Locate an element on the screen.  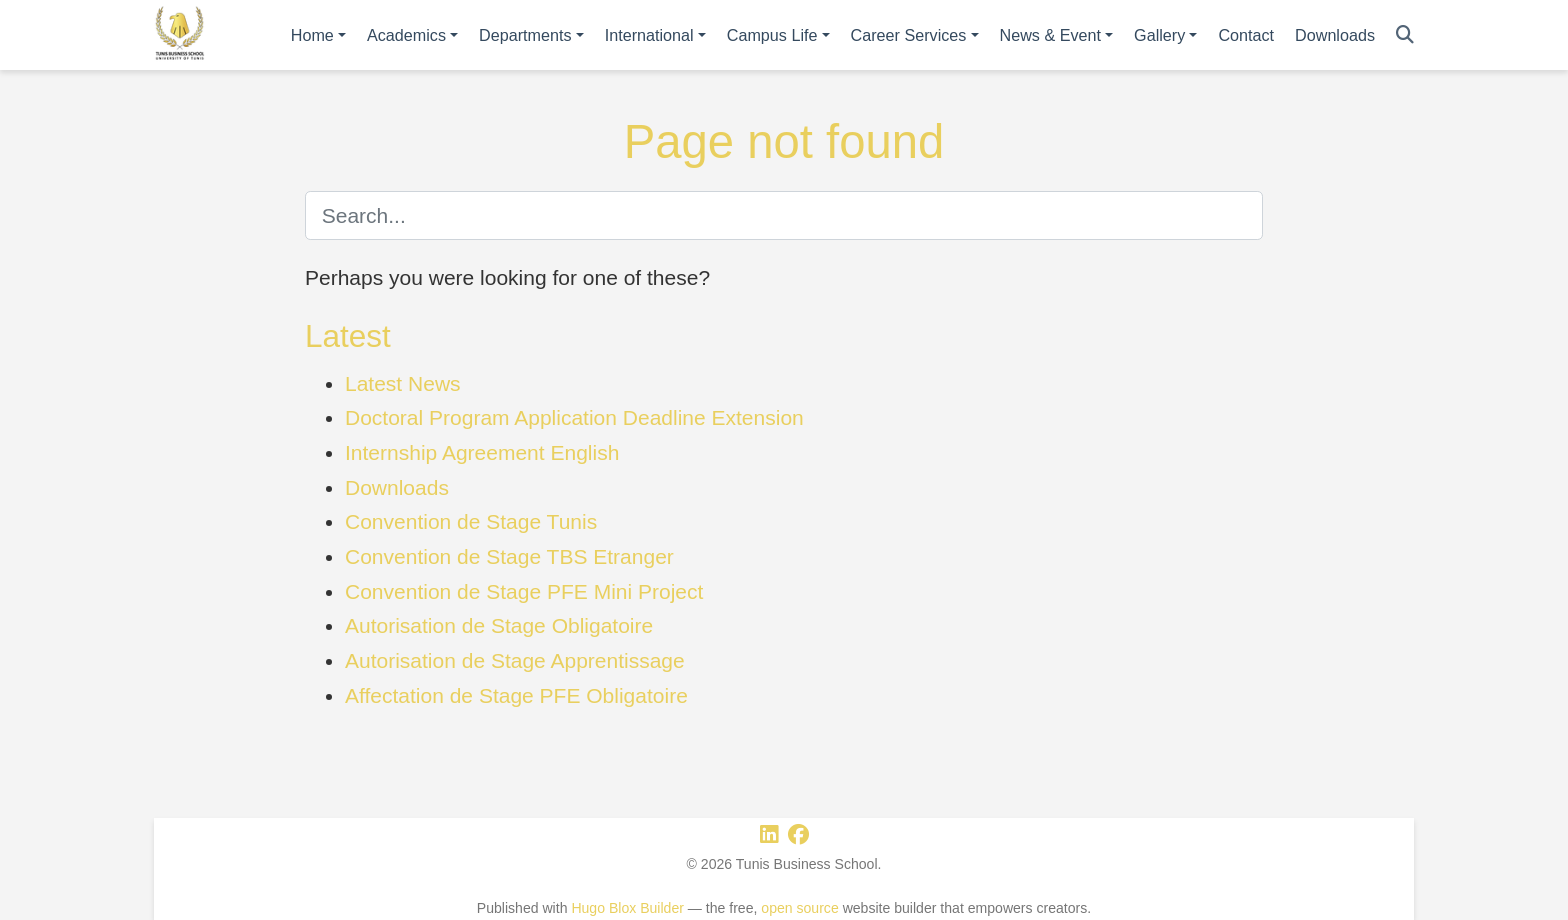
Internship Agreement English is located at coordinates (482, 452).